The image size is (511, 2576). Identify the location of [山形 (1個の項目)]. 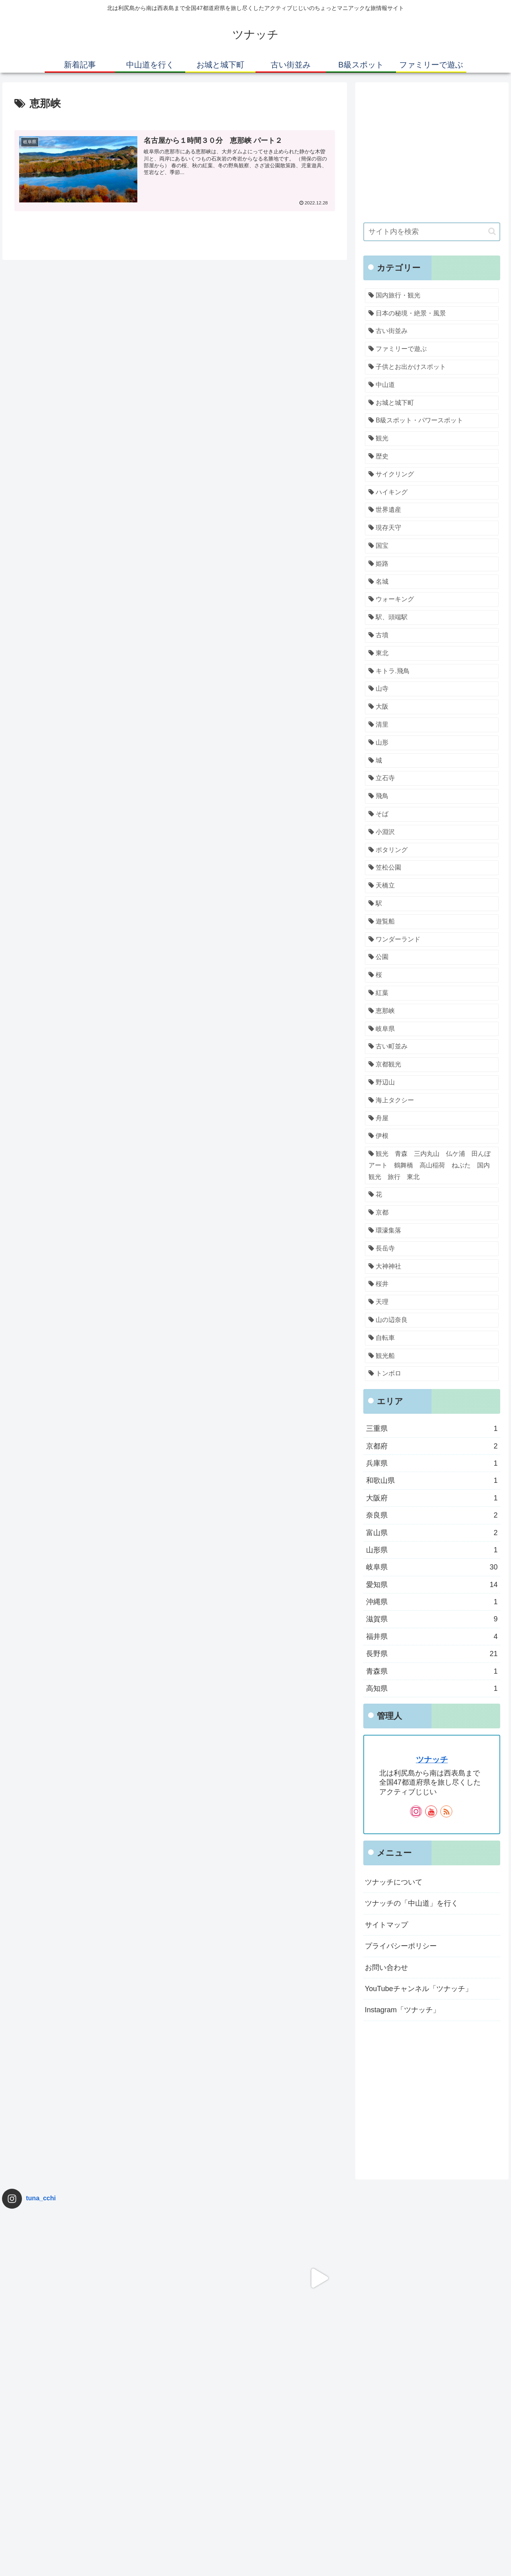
(432, 742).